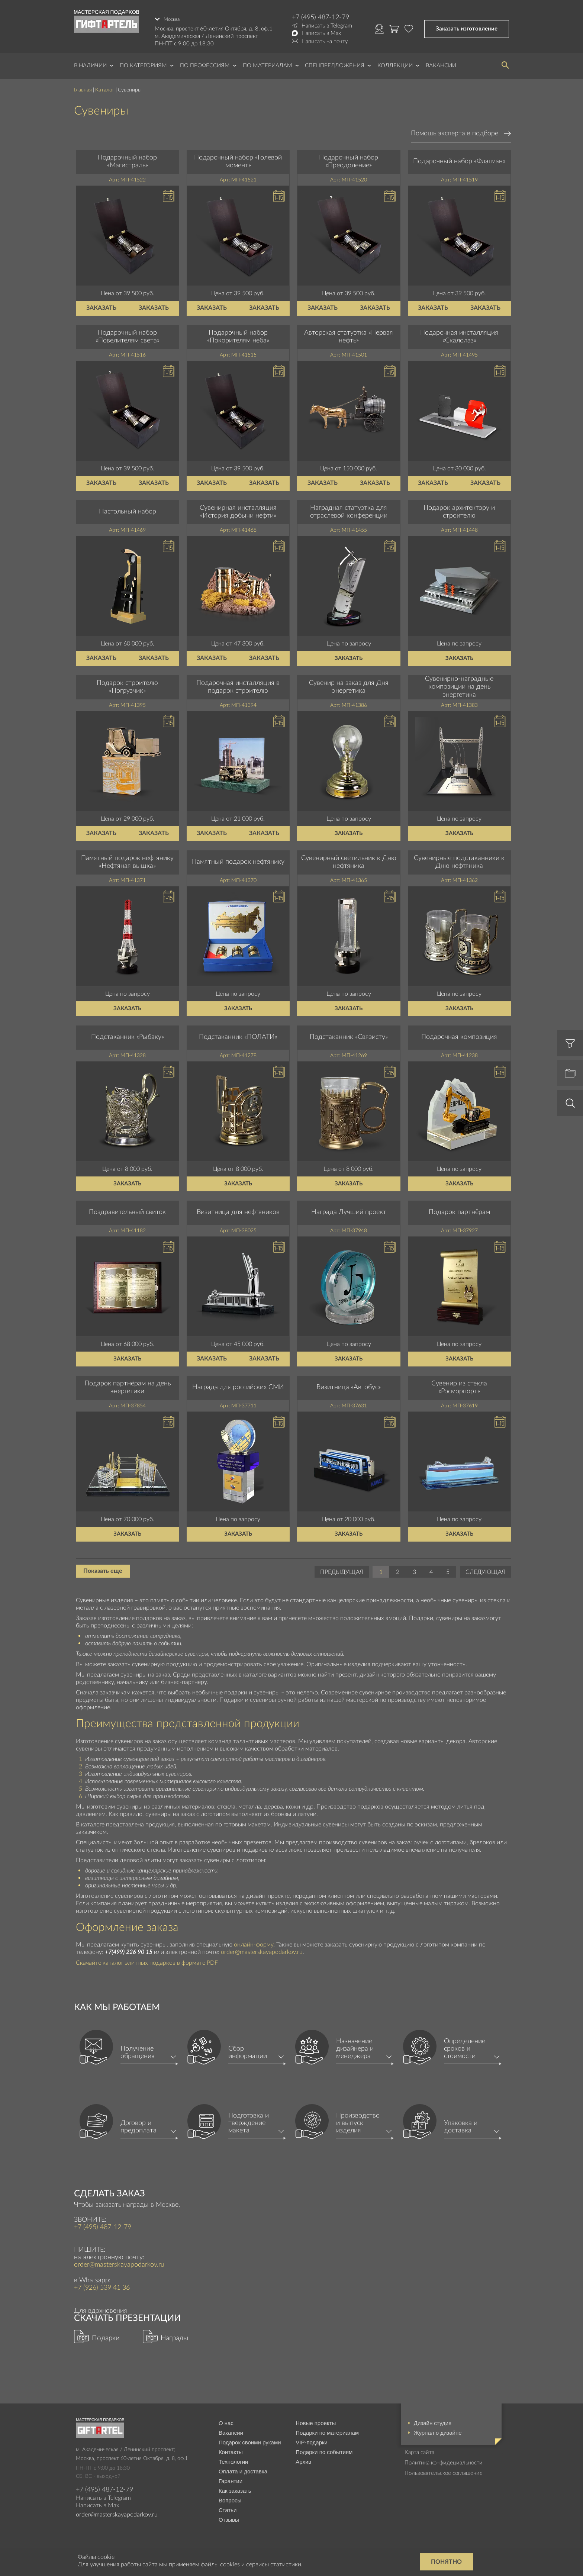 The height and width of the screenshot is (2576, 583). Describe the element at coordinates (466, 27) in the screenshot. I see `Заказать изготовление` at that location.